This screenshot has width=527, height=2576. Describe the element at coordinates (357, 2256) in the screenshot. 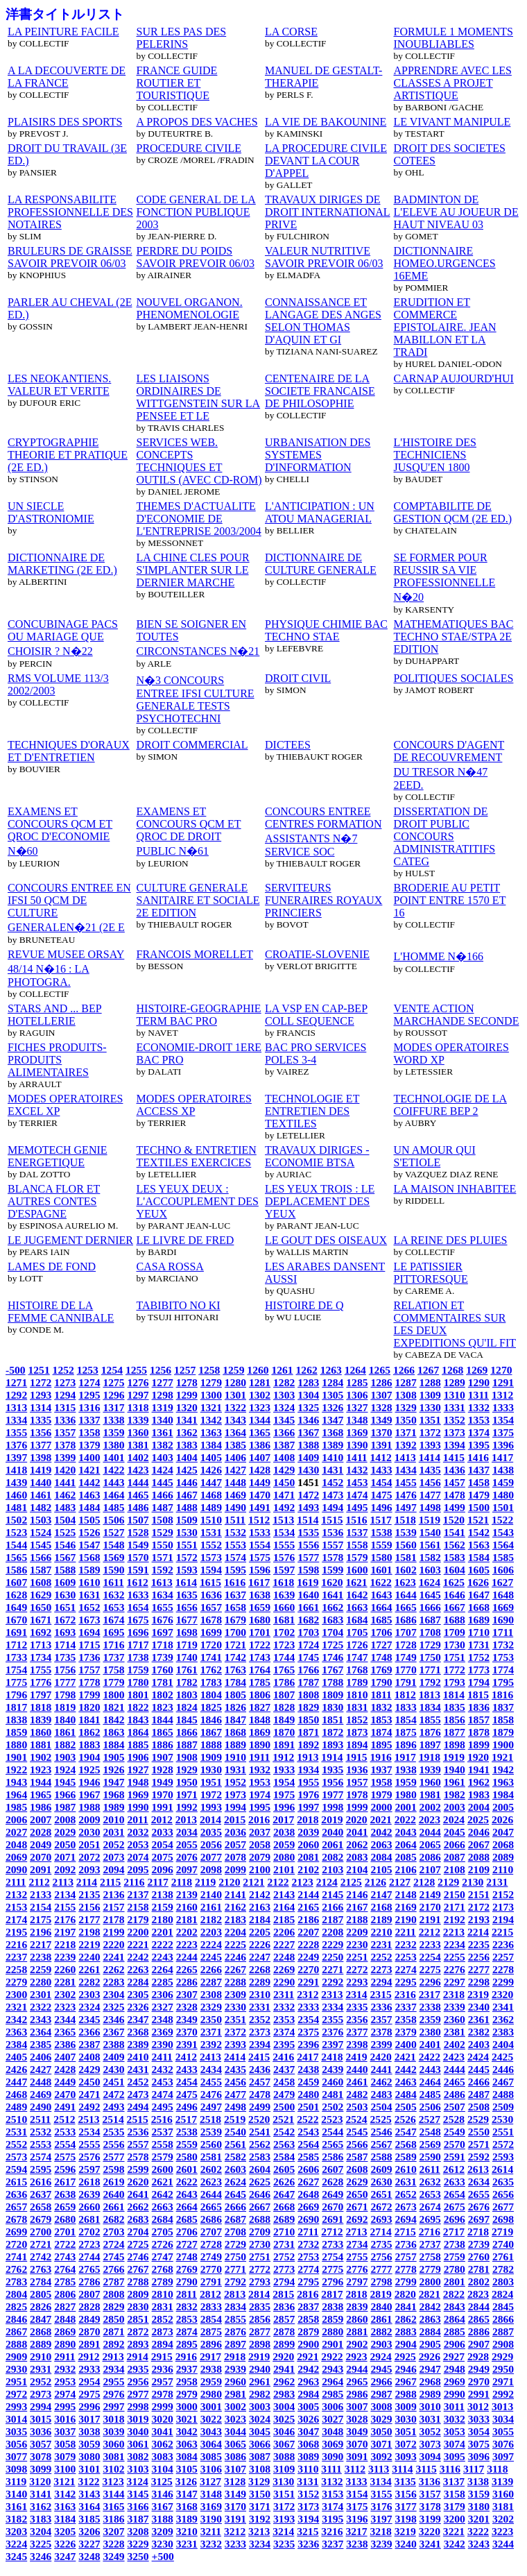

I see `2755` at that location.